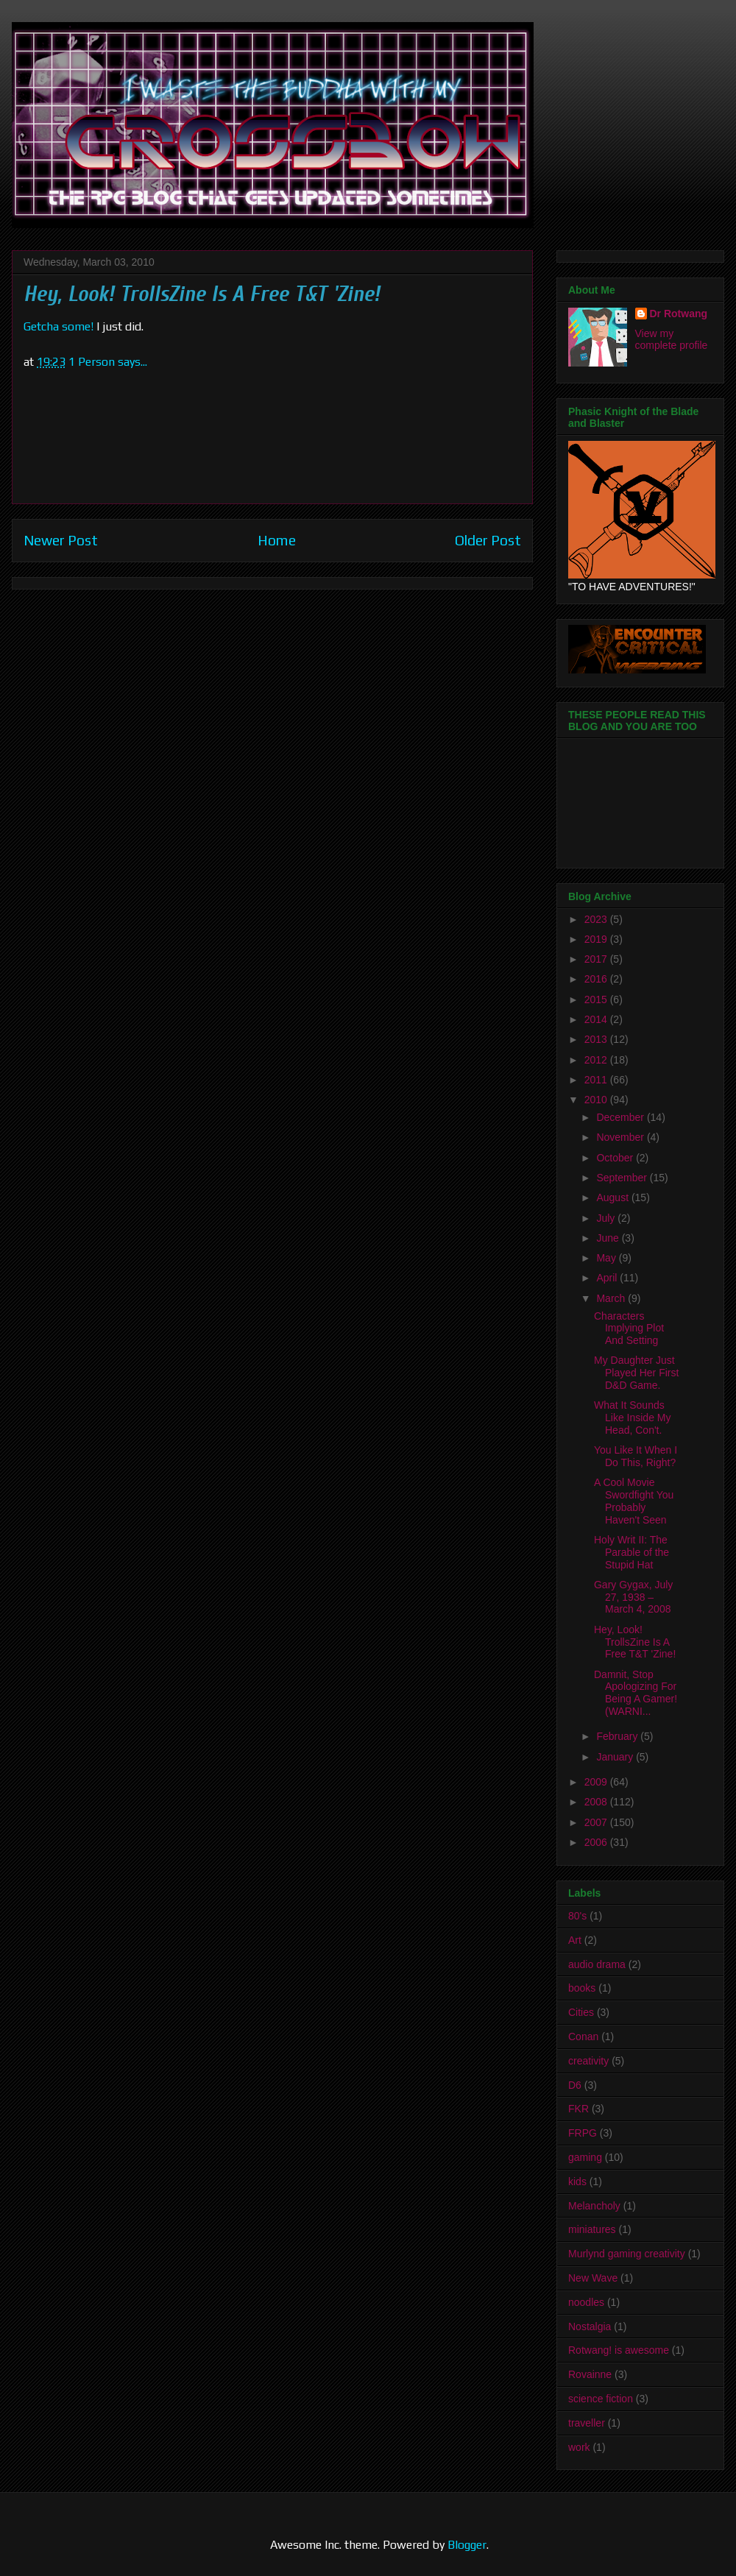  What do you see at coordinates (635, 1693) in the screenshot?
I see `Damnit, Stop Apologizing For Being A Gamer! (WARNI...` at bounding box center [635, 1693].